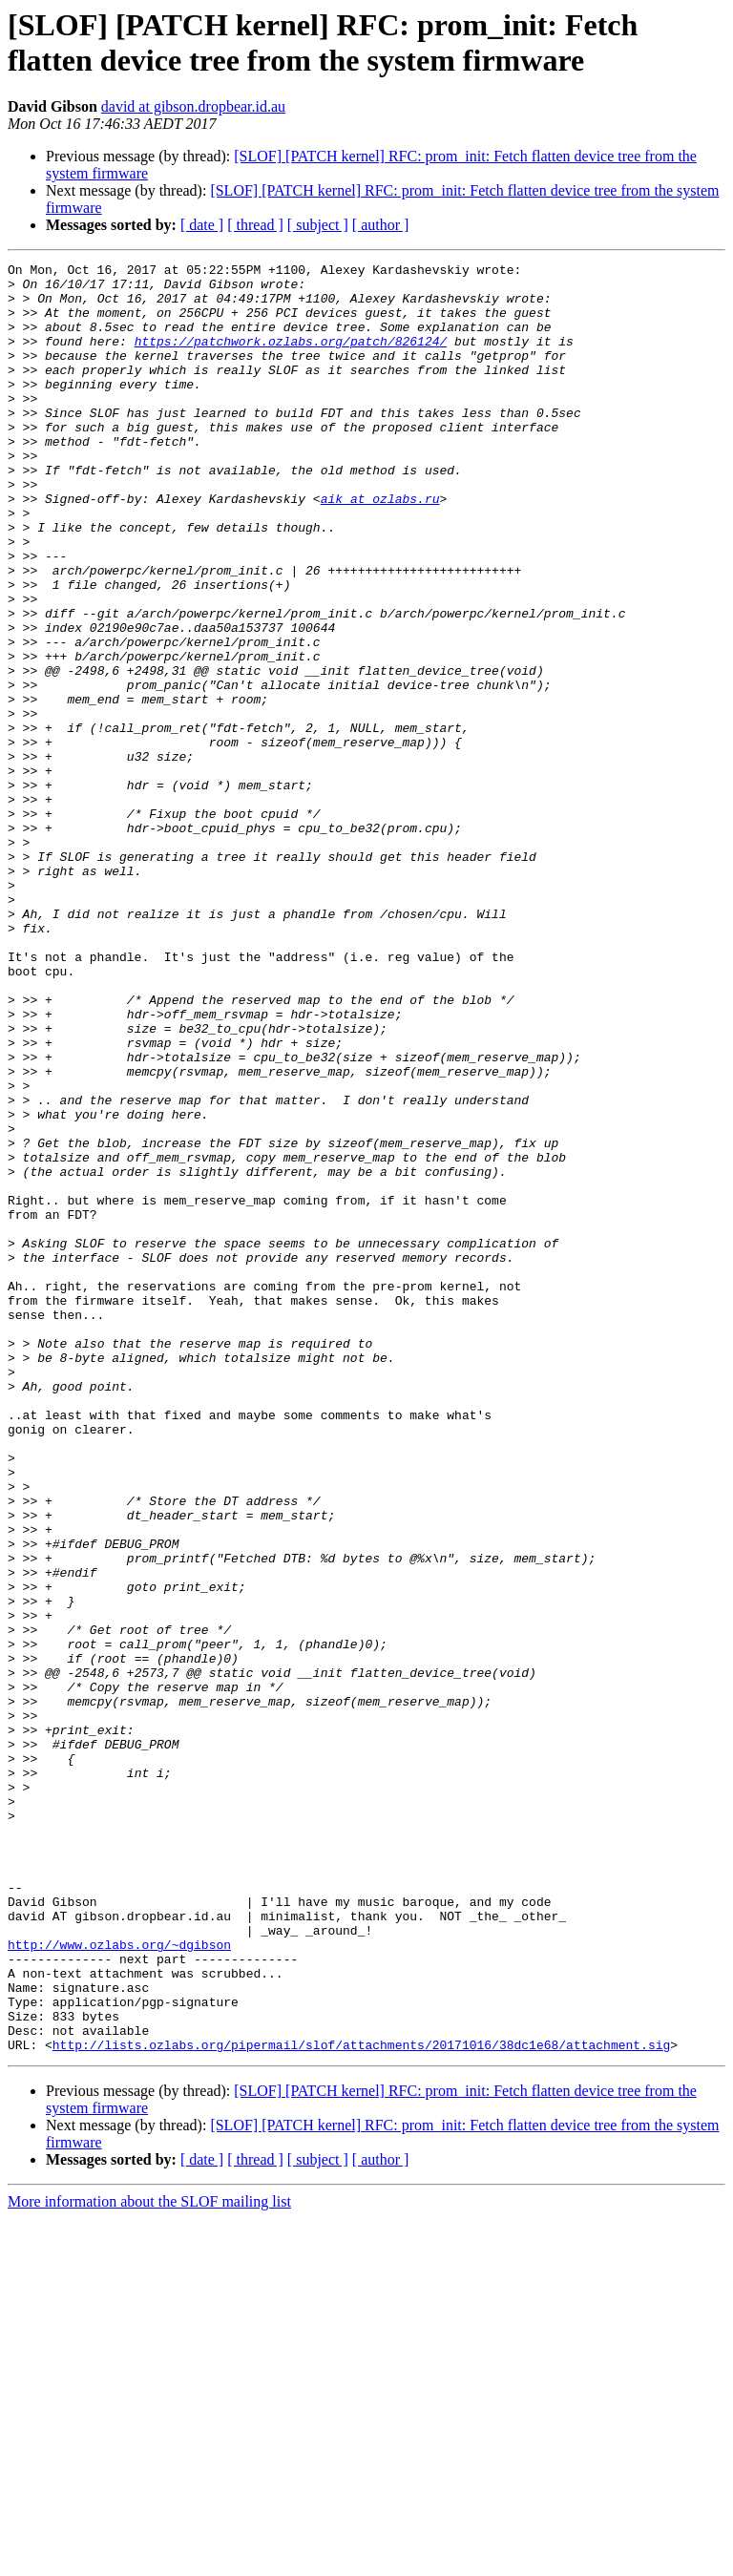 This screenshot has width=733, height=2576. What do you see at coordinates (201, 225) in the screenshot?
I see `[ date ]` at bounding box center [201, 225].